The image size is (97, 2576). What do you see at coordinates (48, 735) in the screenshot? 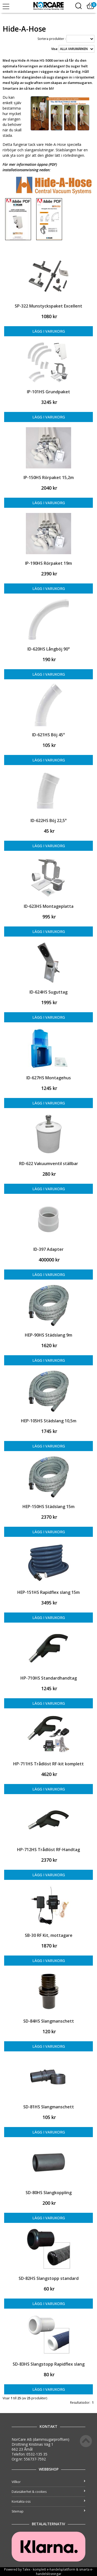
I see `ID-621HS Böj 45°` at bounding box center [48, 735].